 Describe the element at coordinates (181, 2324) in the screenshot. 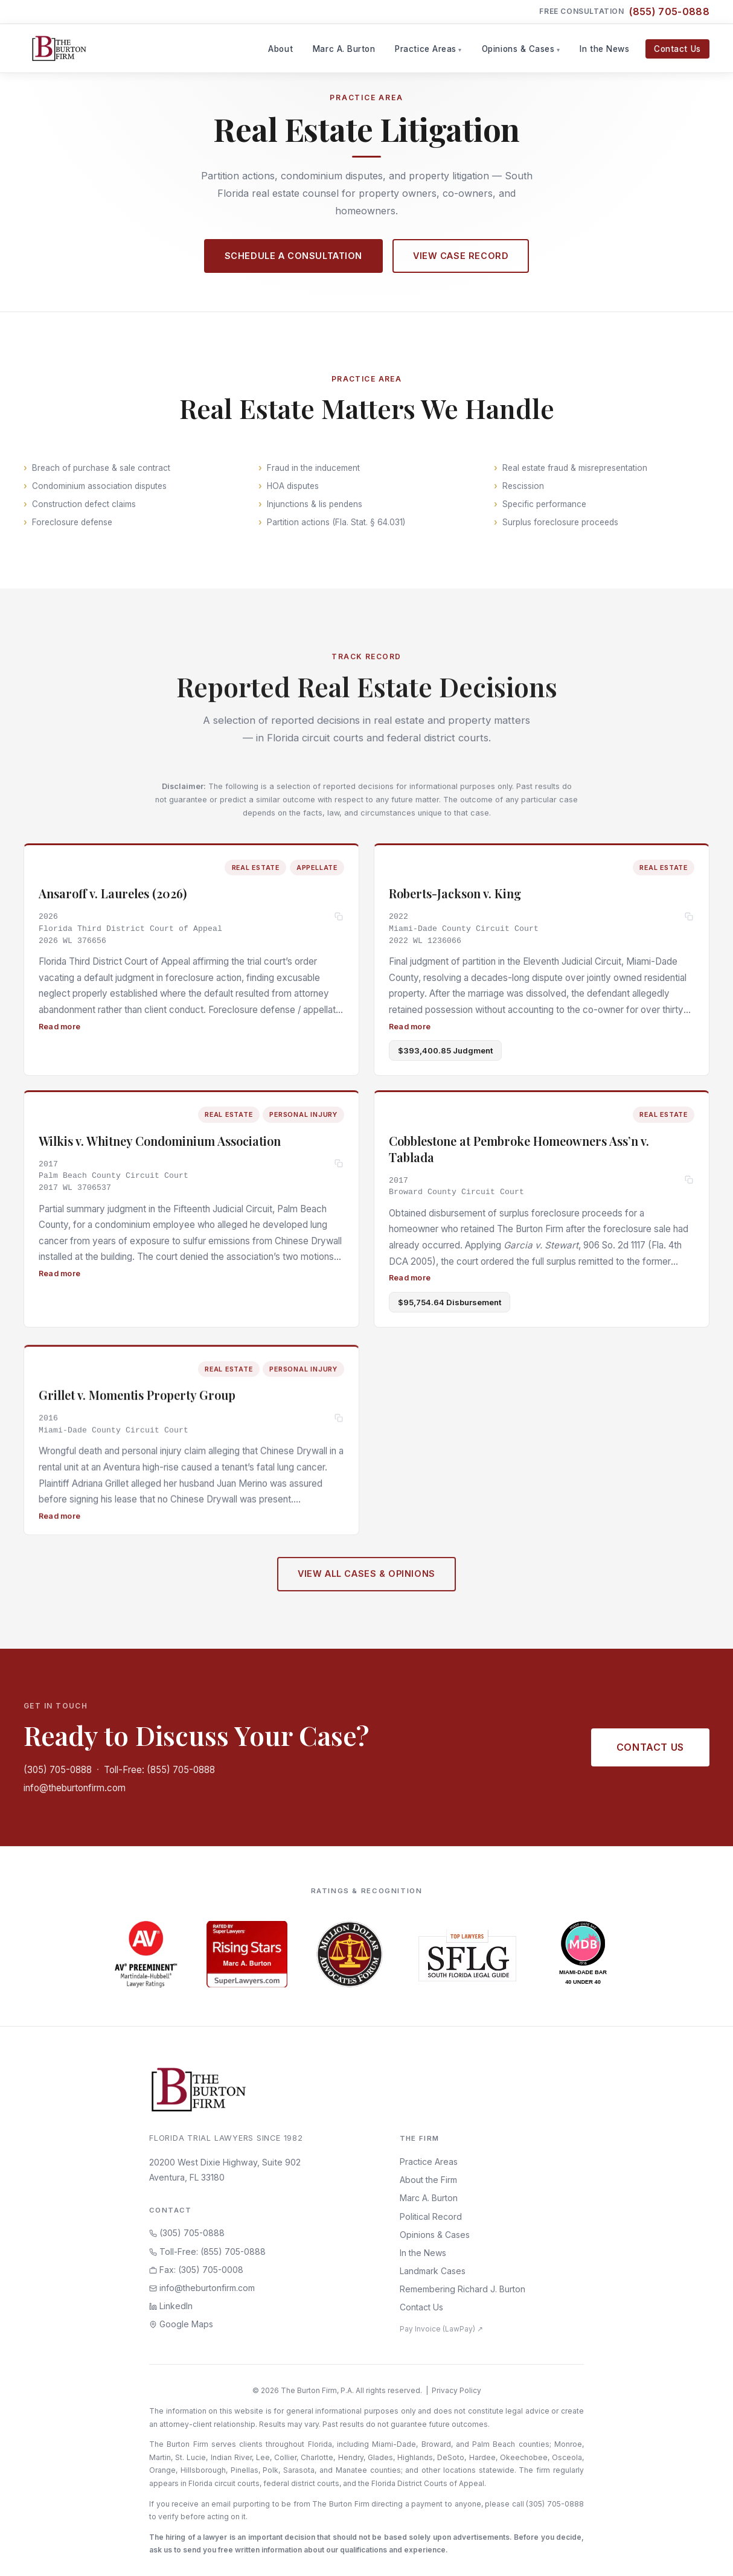

I see `Google Maps` at that location.